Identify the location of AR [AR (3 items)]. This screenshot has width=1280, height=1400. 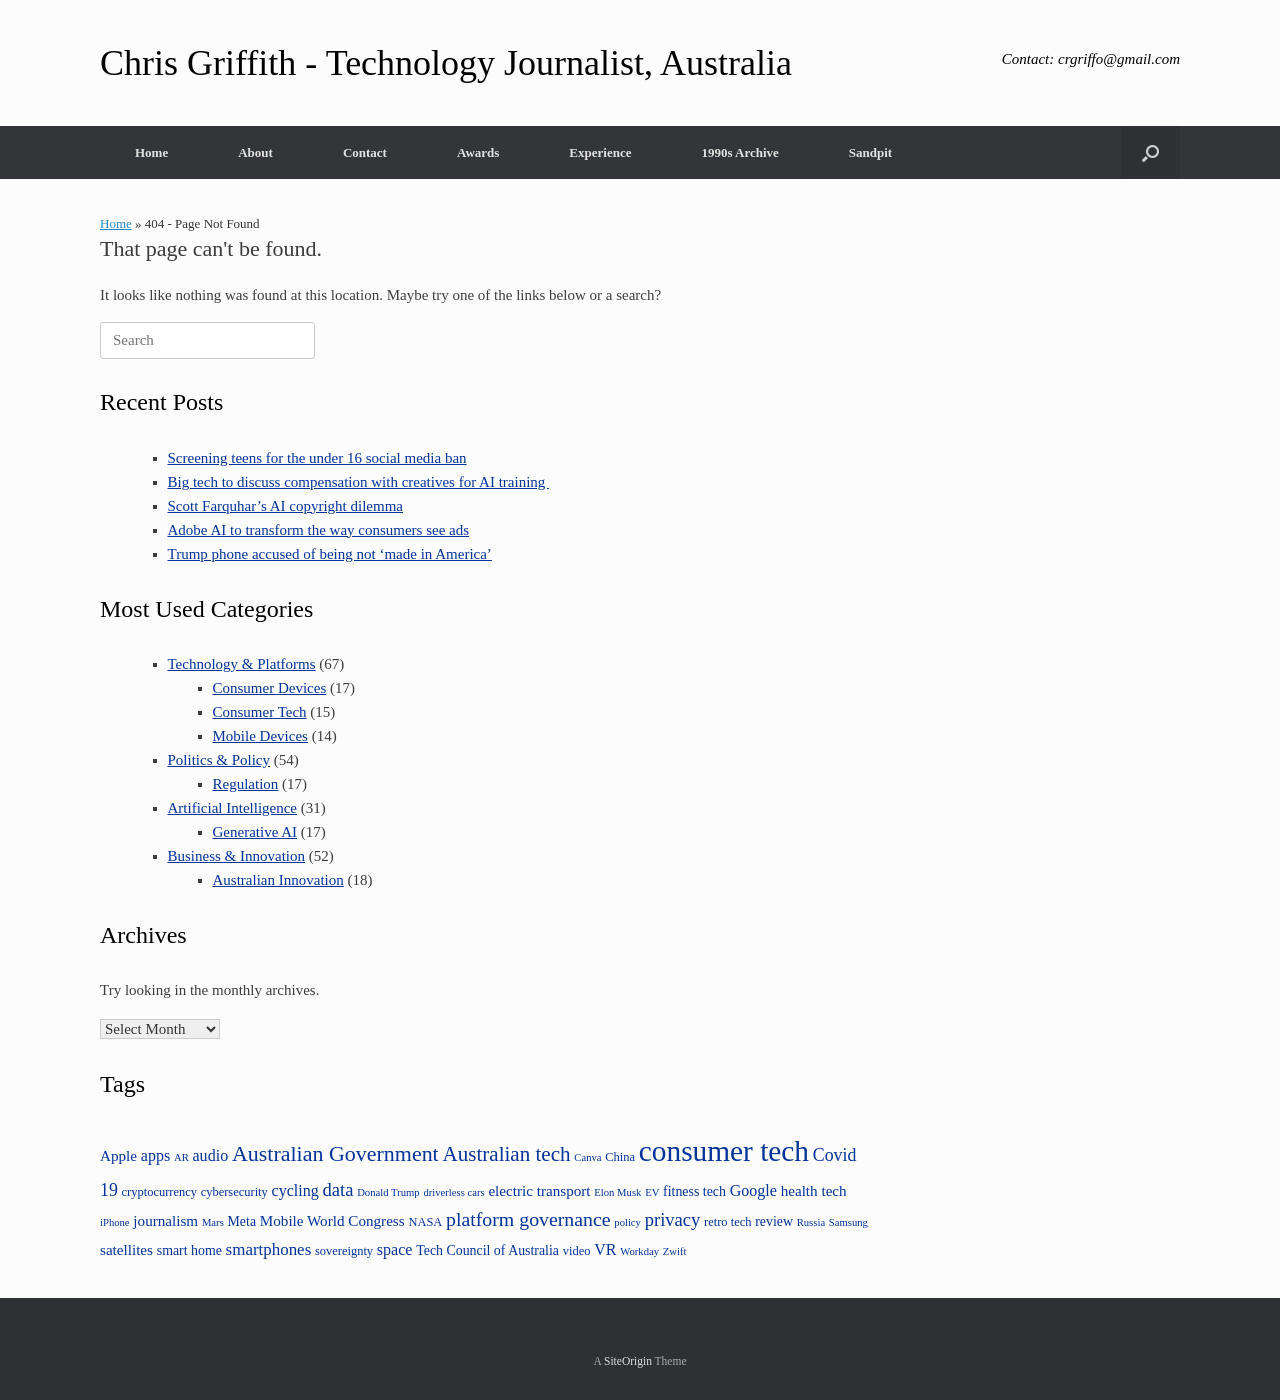
(181, 1157).